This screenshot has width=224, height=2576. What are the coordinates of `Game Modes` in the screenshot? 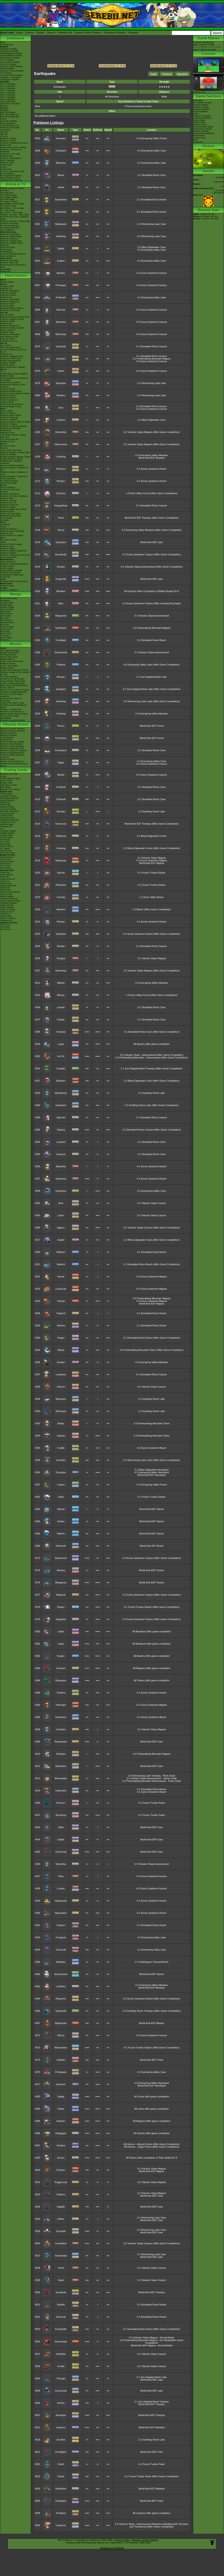 It's located at (199, 120).